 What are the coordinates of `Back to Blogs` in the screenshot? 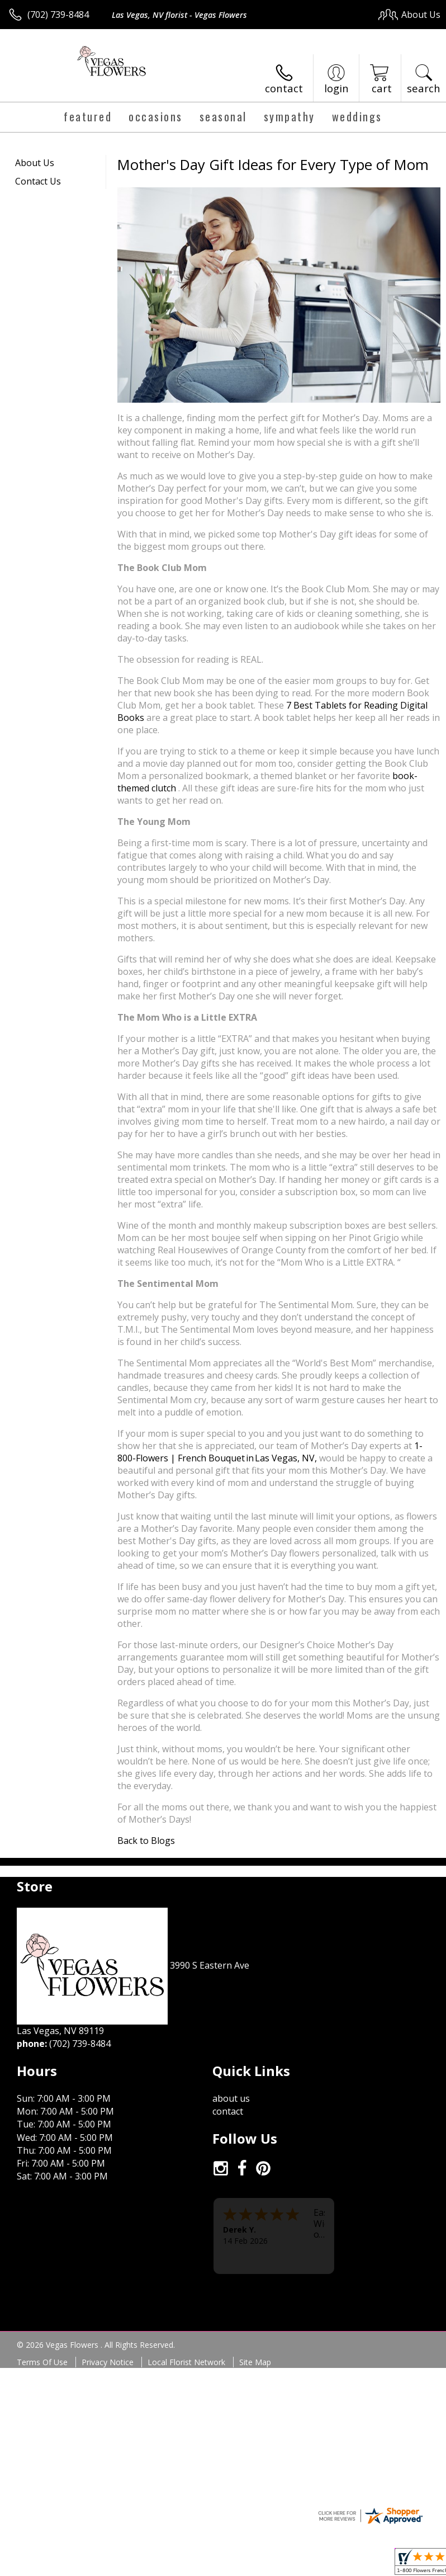 It's located at (146, 1840).